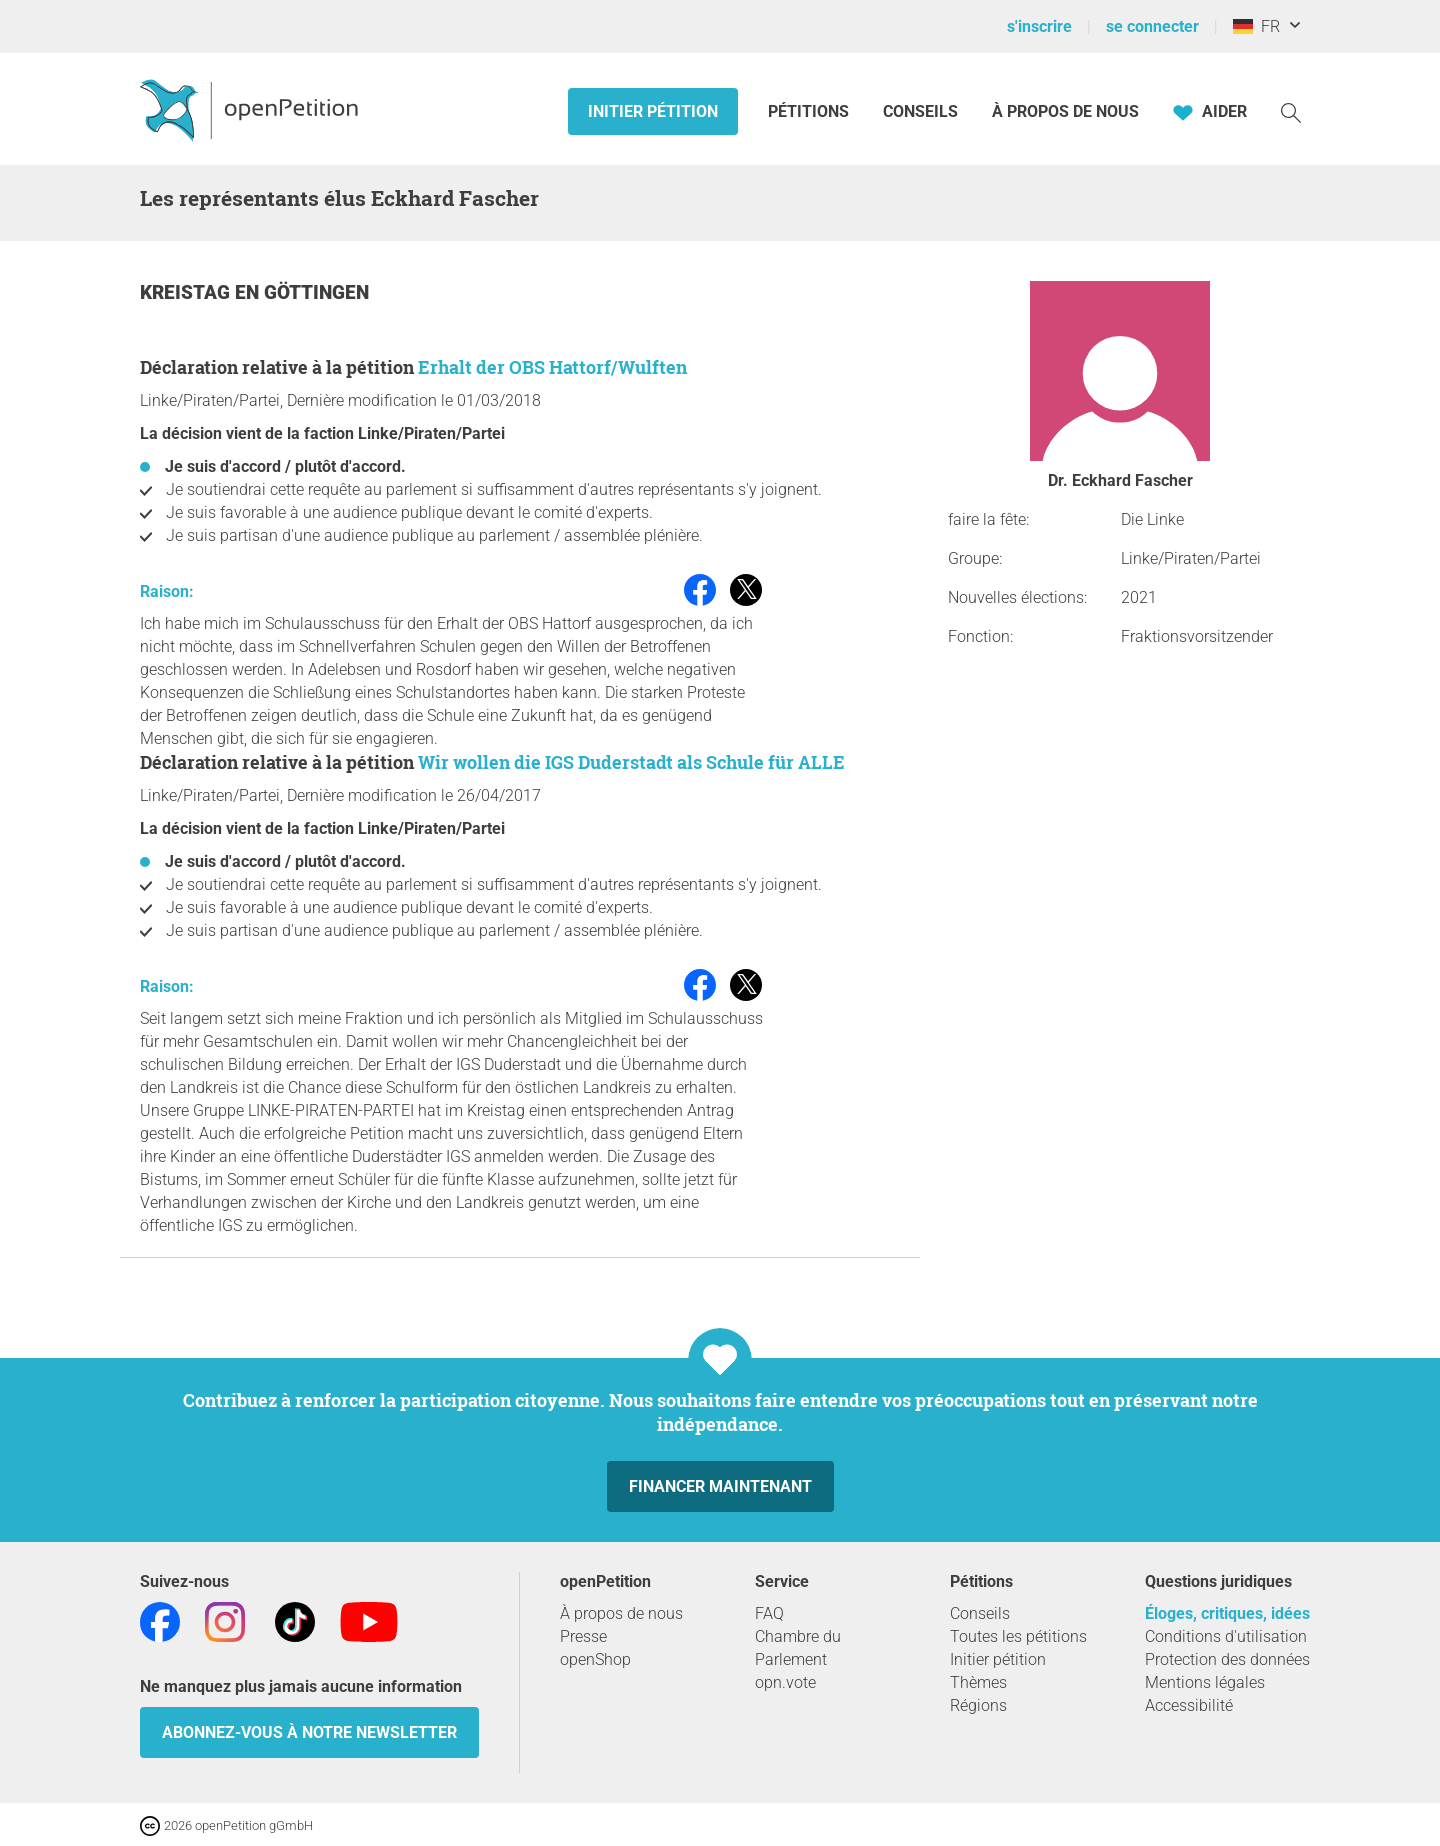 This screenshot has width=1440, height=1846. Describe the element at coordinates (785, 1682) in the screenshot. I see `opn.vote` at that location.